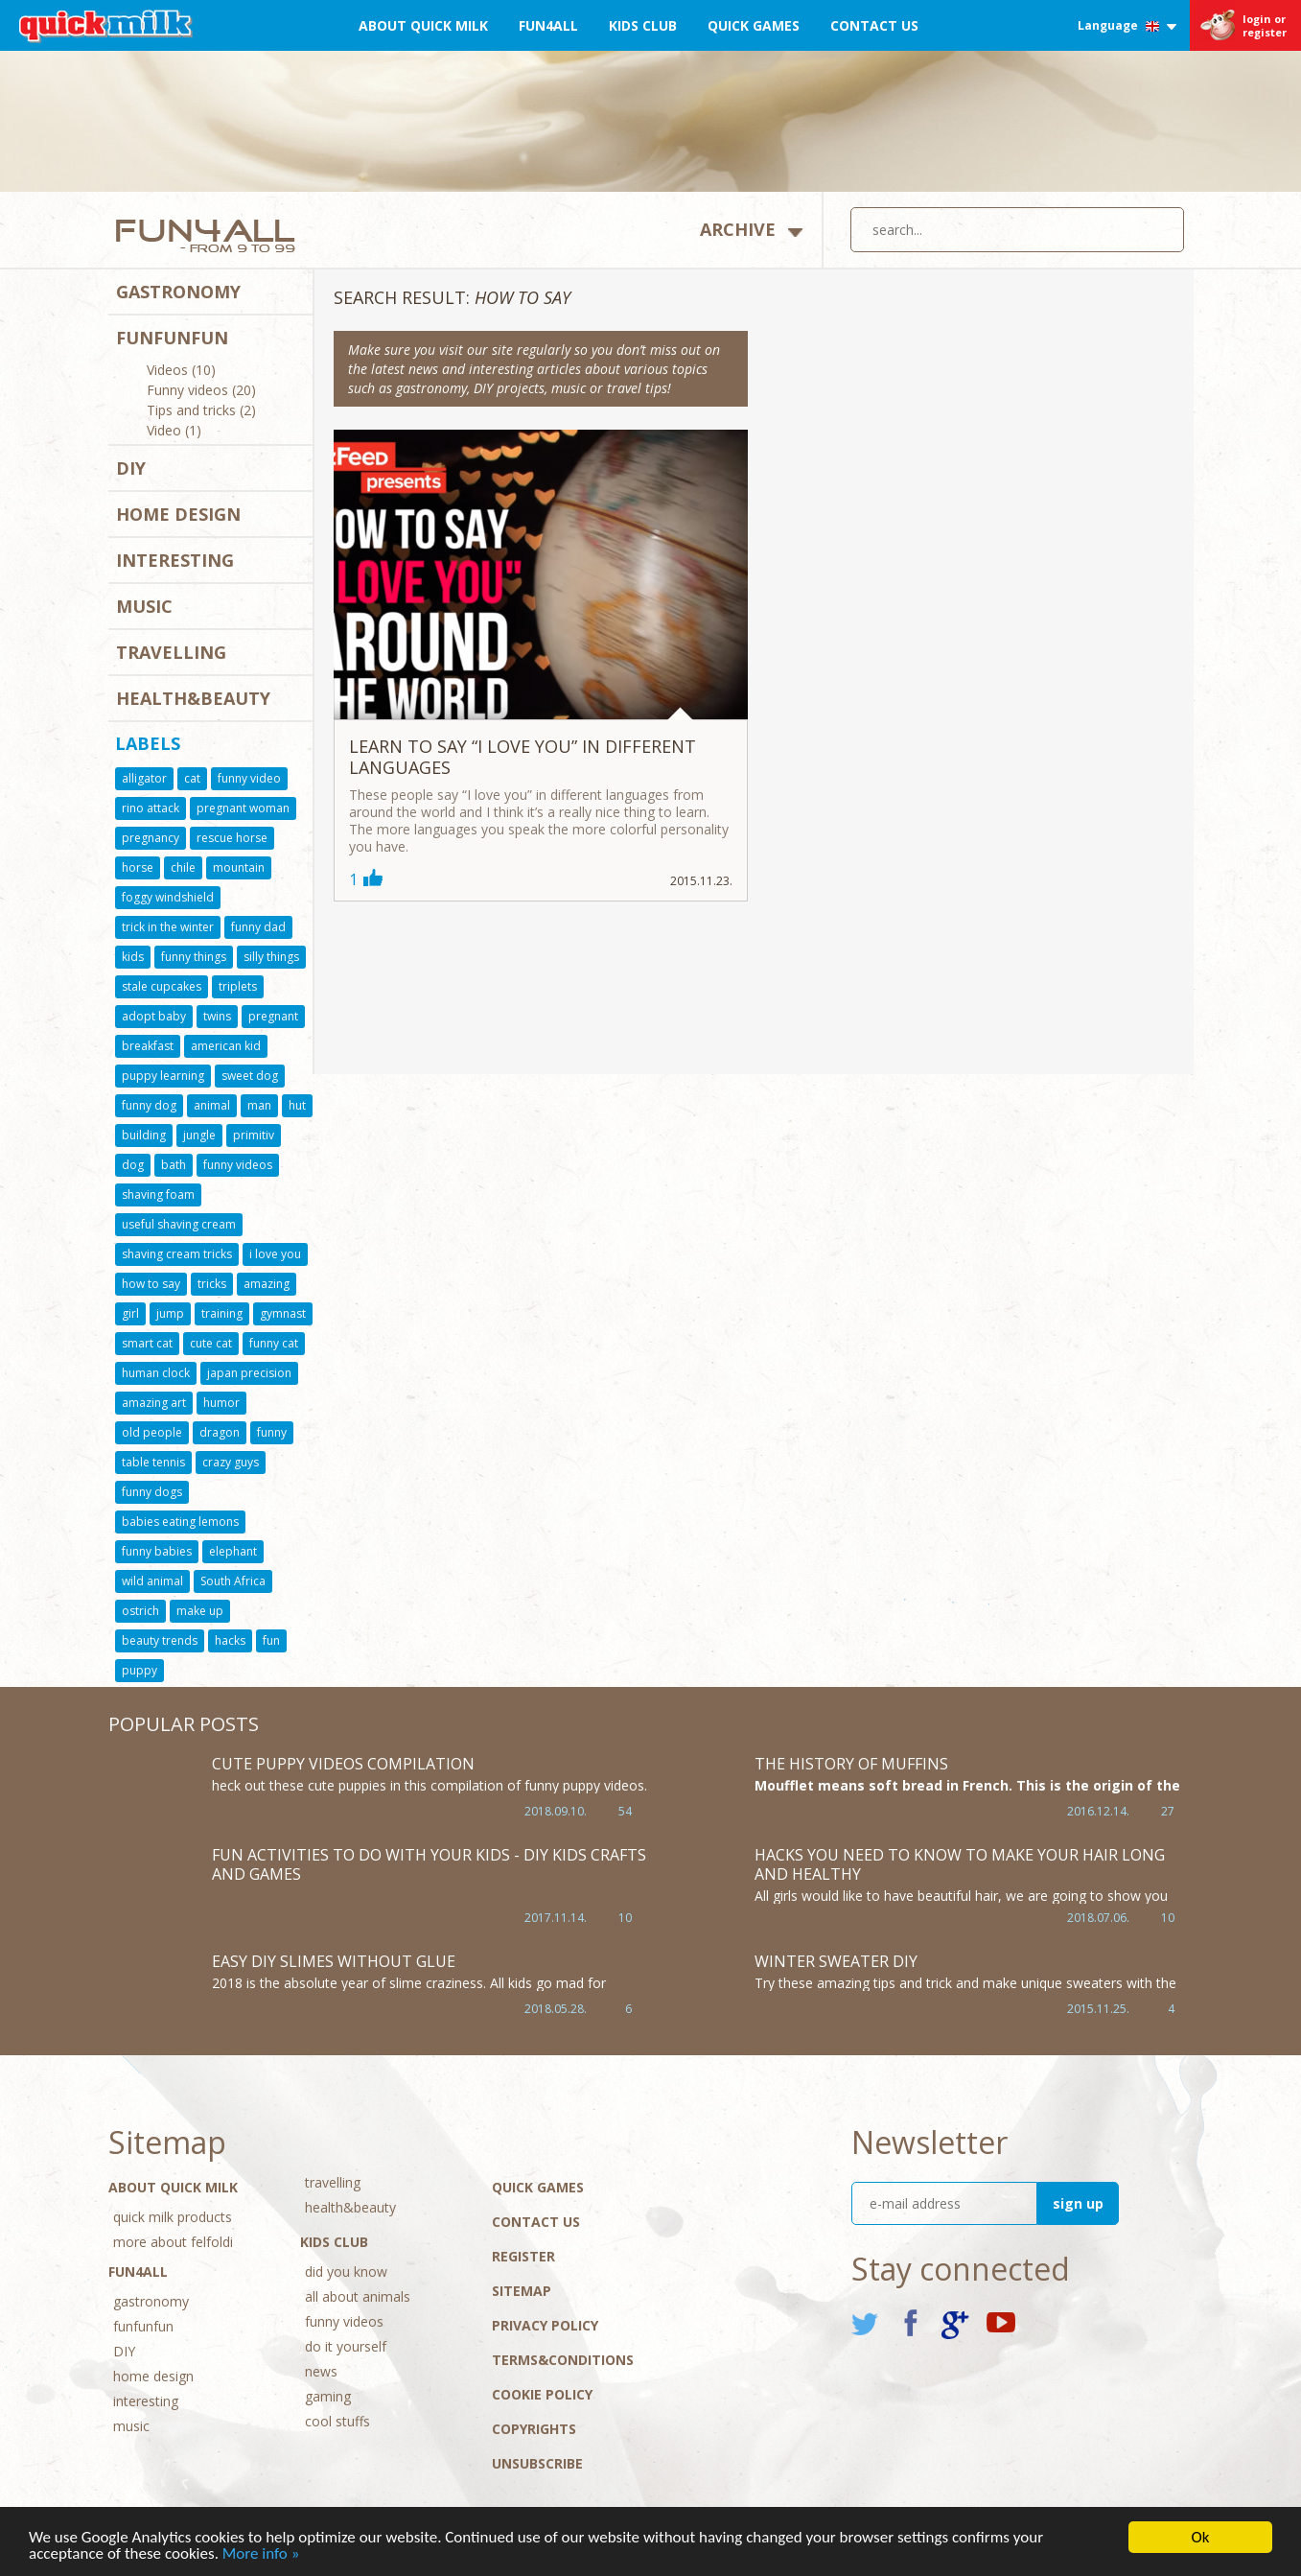  What do you see at coordinates (152, 1492) in the screenshot?
I see `funny dogs` at bounding box center [152, 1492].